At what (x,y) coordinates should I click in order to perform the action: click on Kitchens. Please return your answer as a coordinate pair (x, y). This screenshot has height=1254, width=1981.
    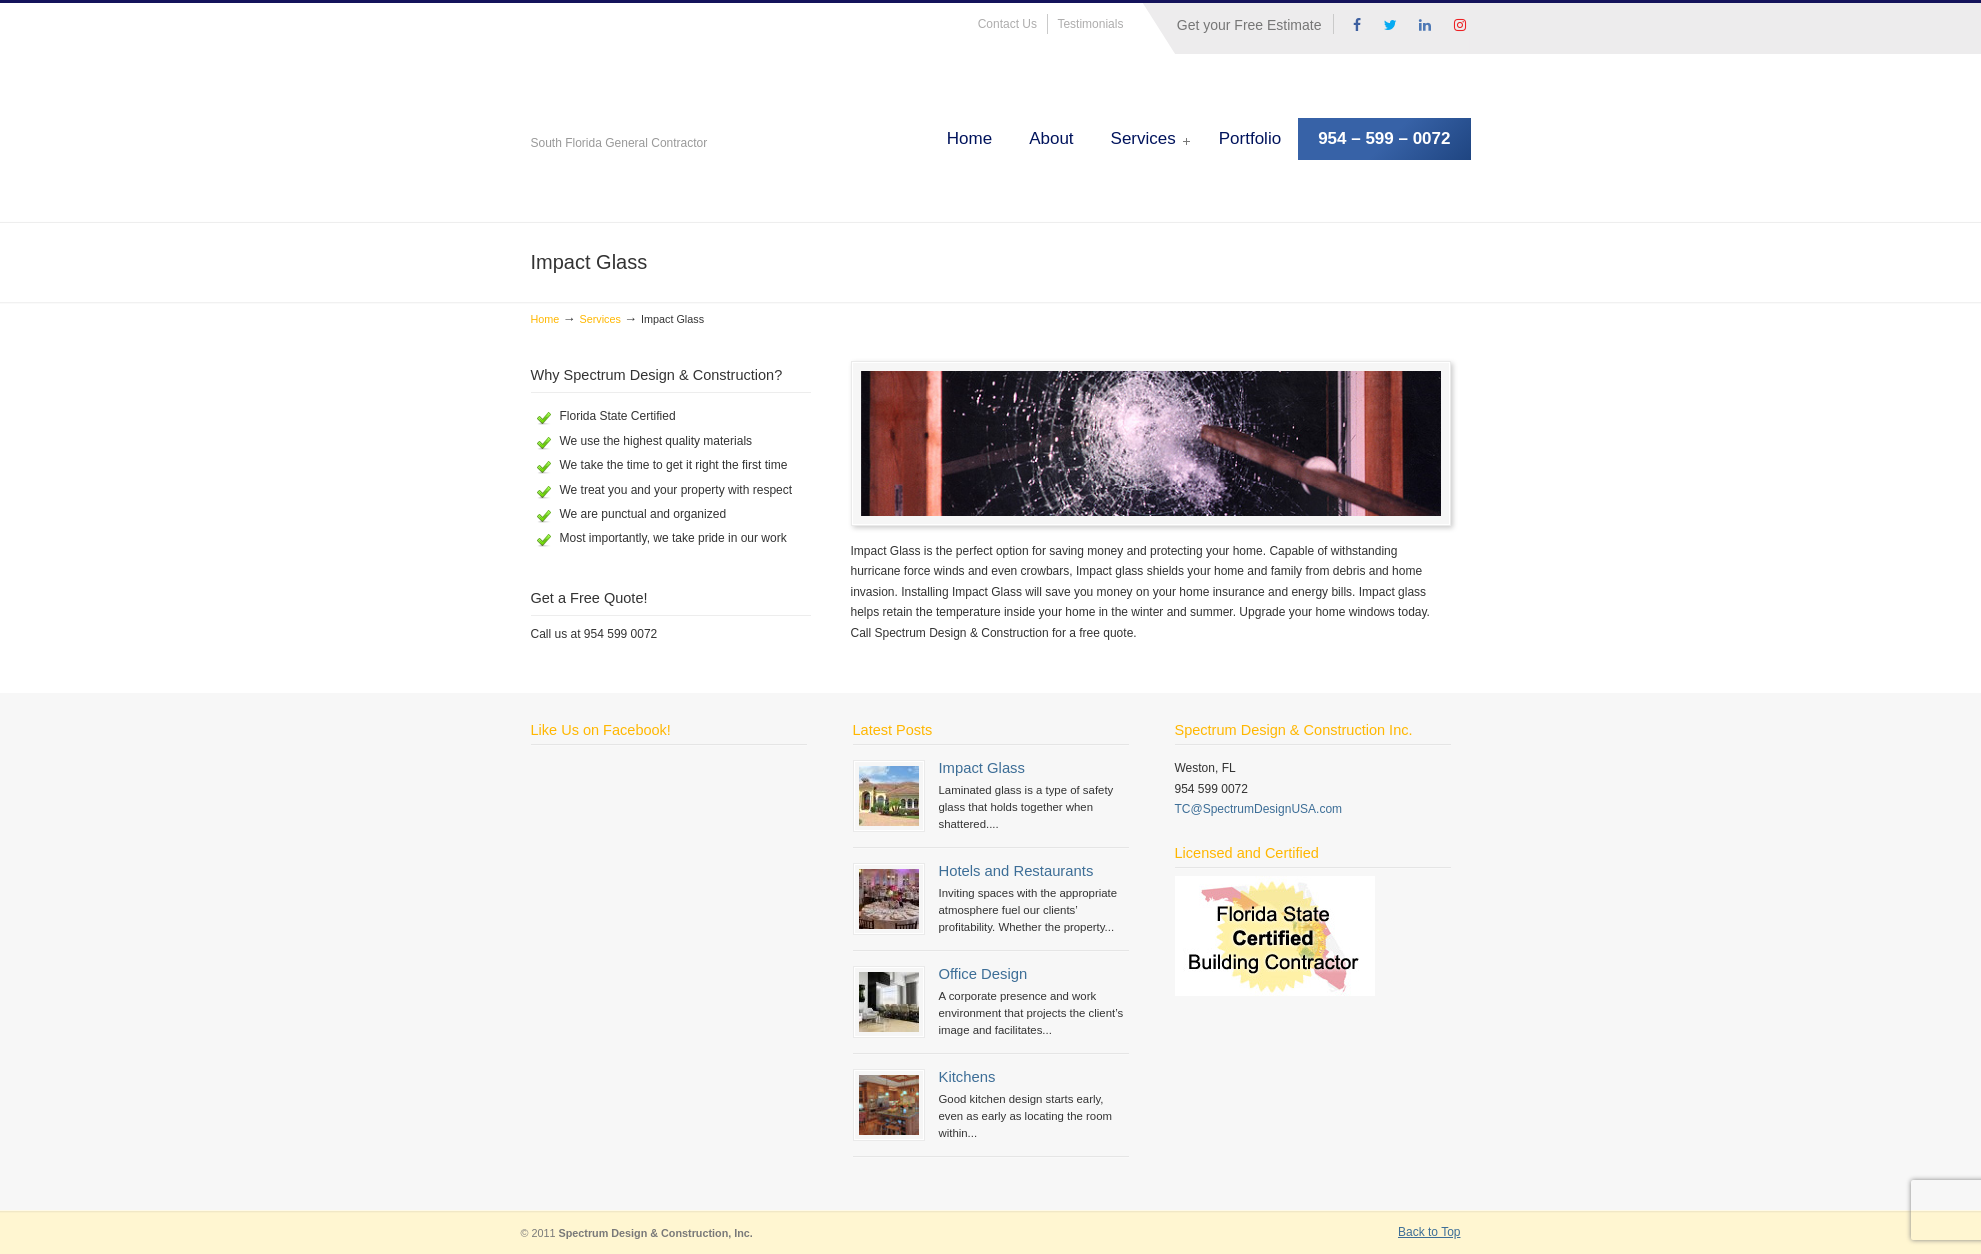
    Looking at the image, I should click on (967, 1077).